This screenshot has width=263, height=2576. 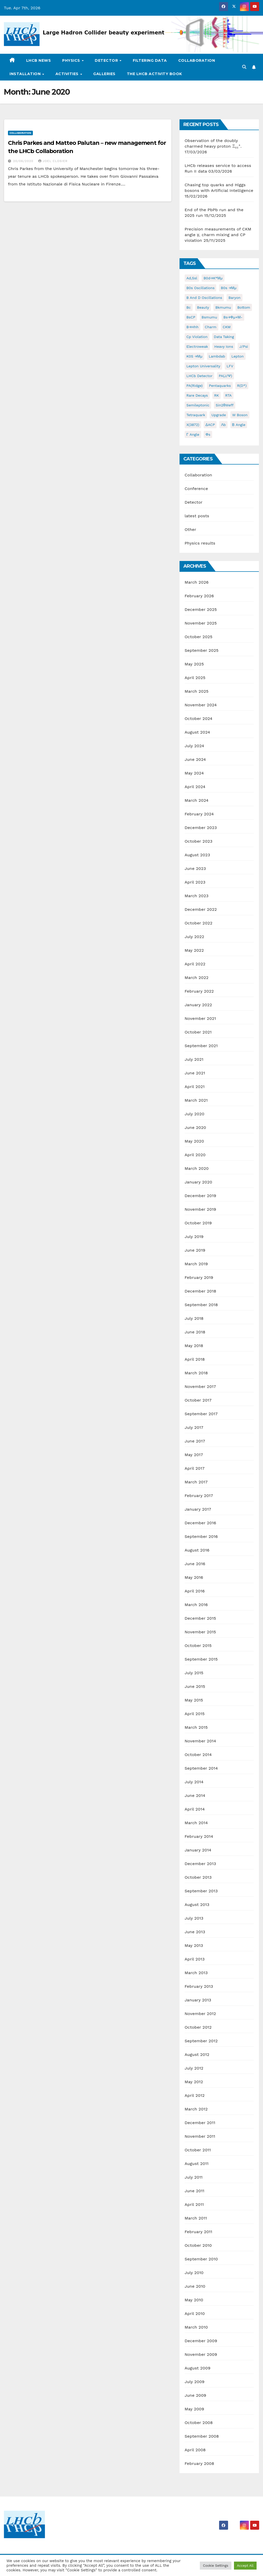 I want to click on June 2021, so click(x=195, y=1073).